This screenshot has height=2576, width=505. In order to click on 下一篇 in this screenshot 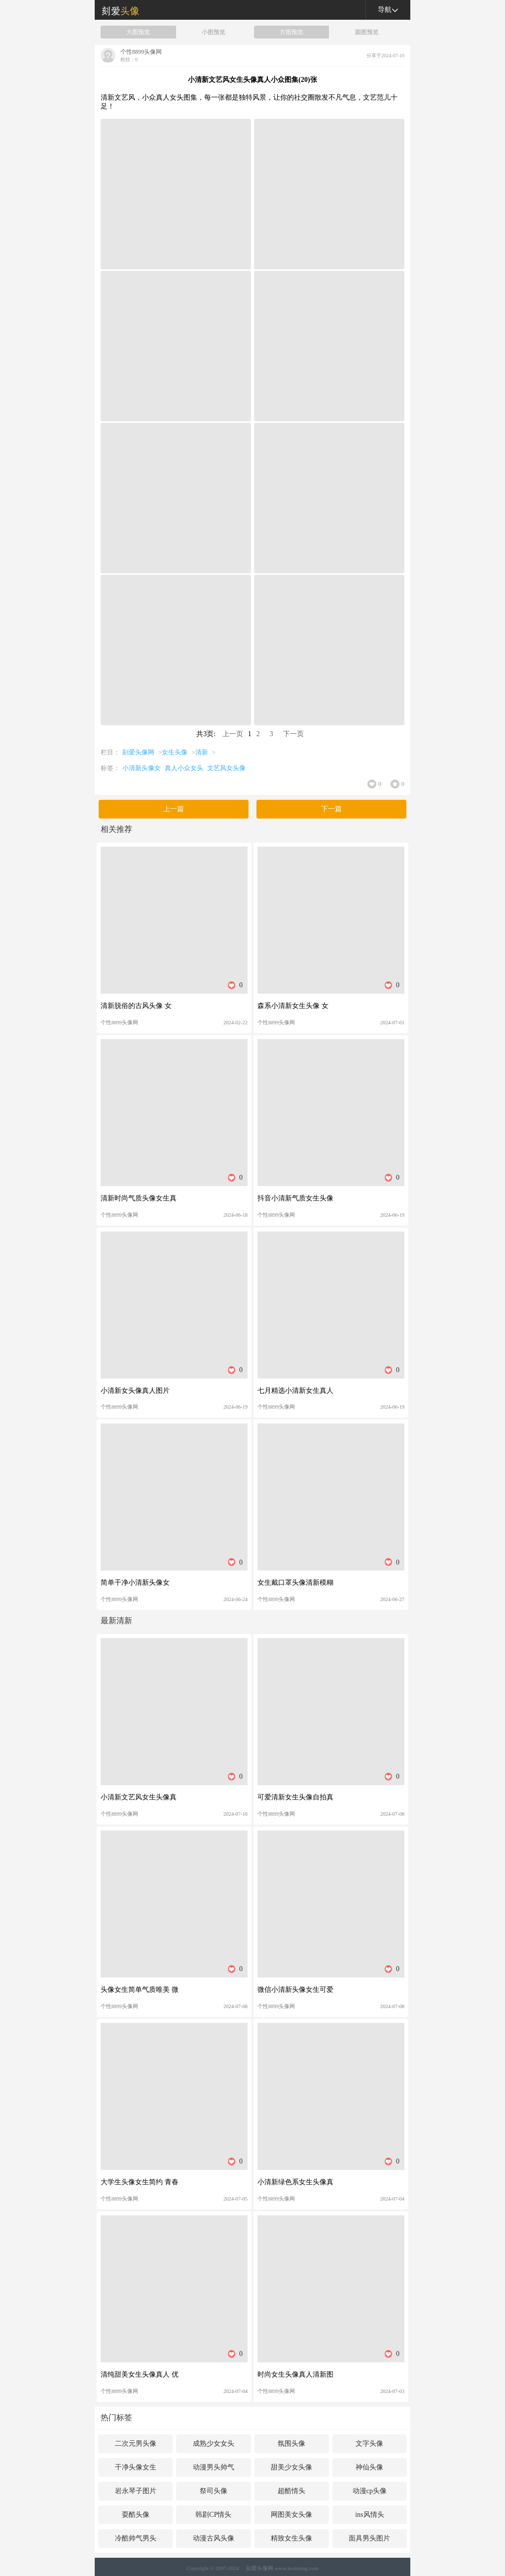, I will do `click(331, 809)`.